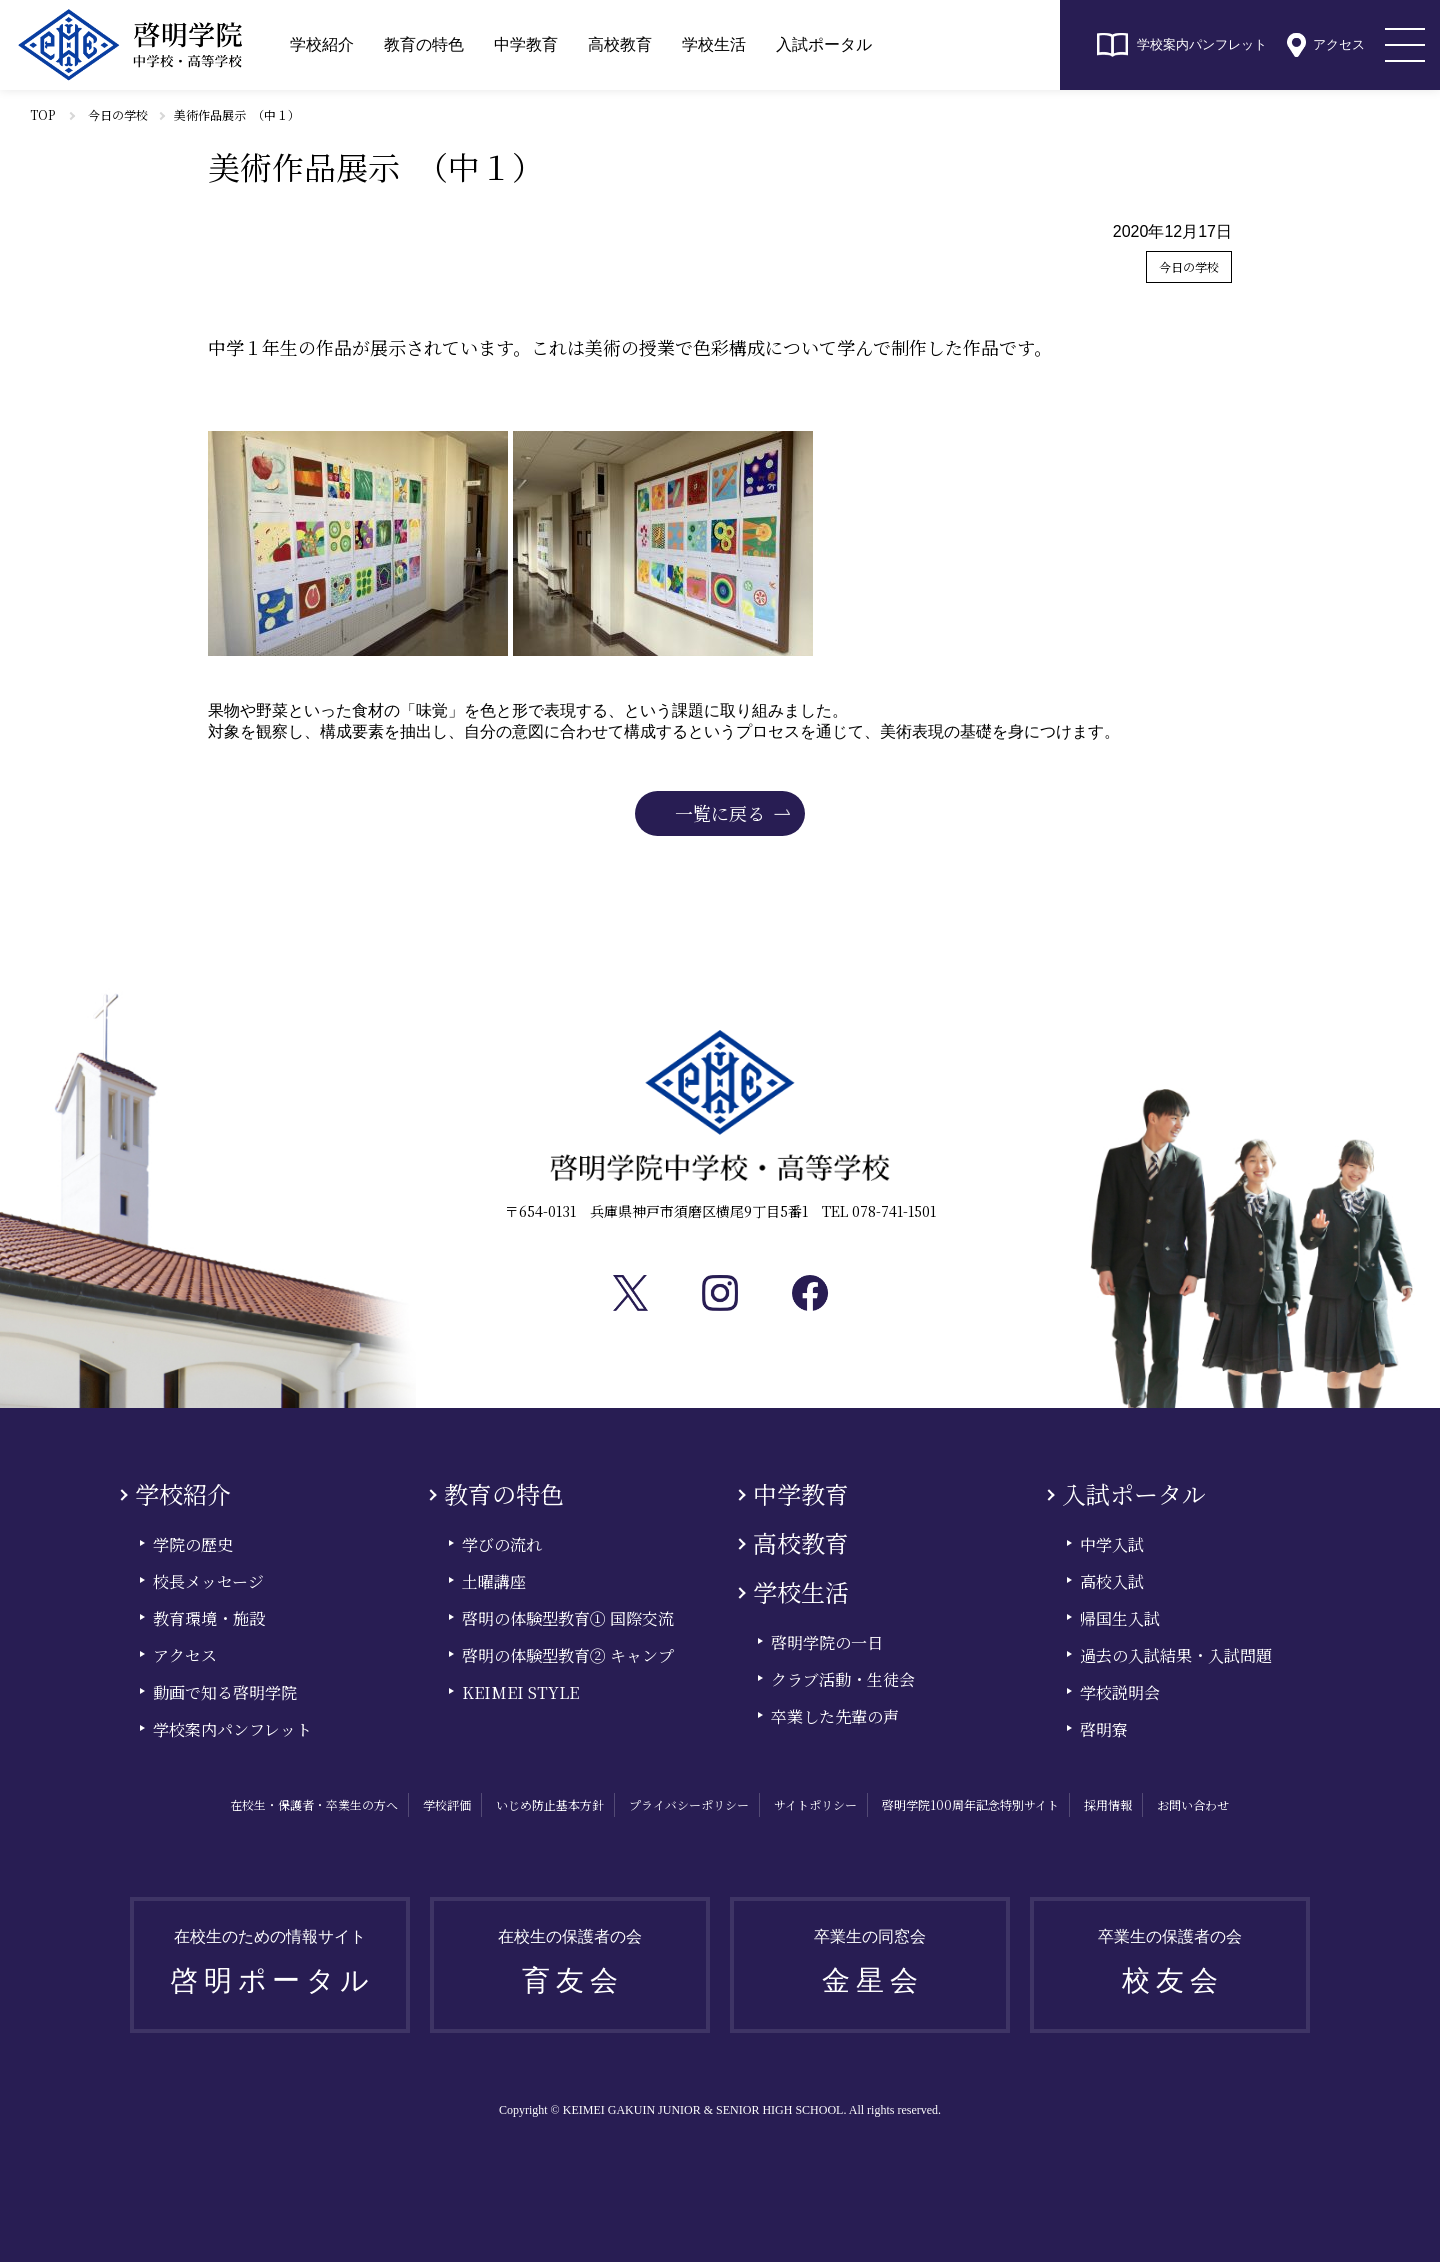  Describe the element at coordinates (573, 1968) in the screenshot. I see `在校生の保護者の会` at that location.